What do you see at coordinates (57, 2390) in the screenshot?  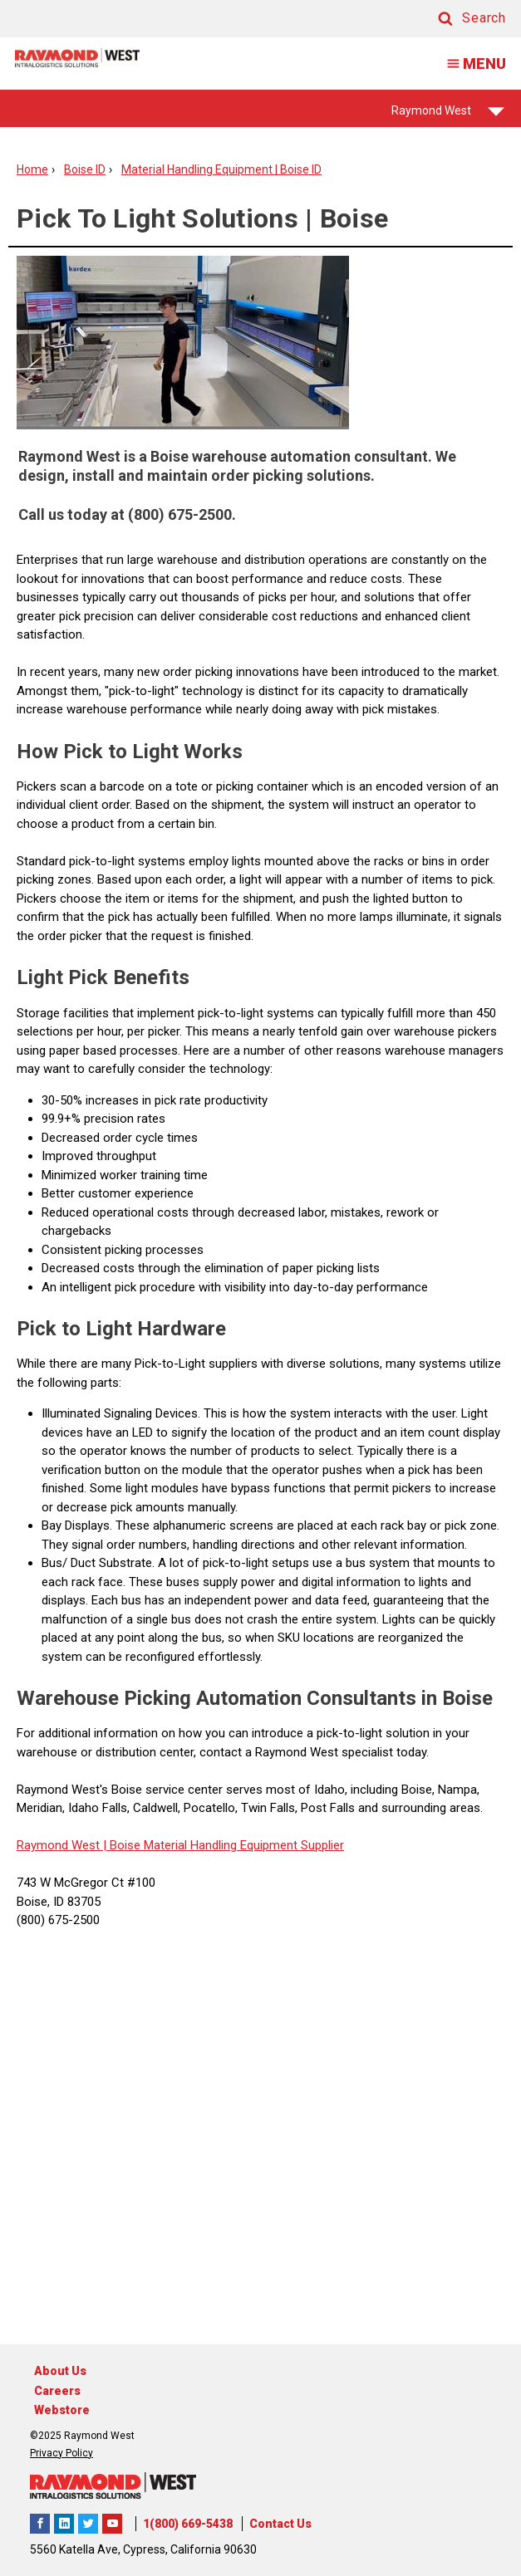 I see `Careers` at bounding box center [57, 2390].